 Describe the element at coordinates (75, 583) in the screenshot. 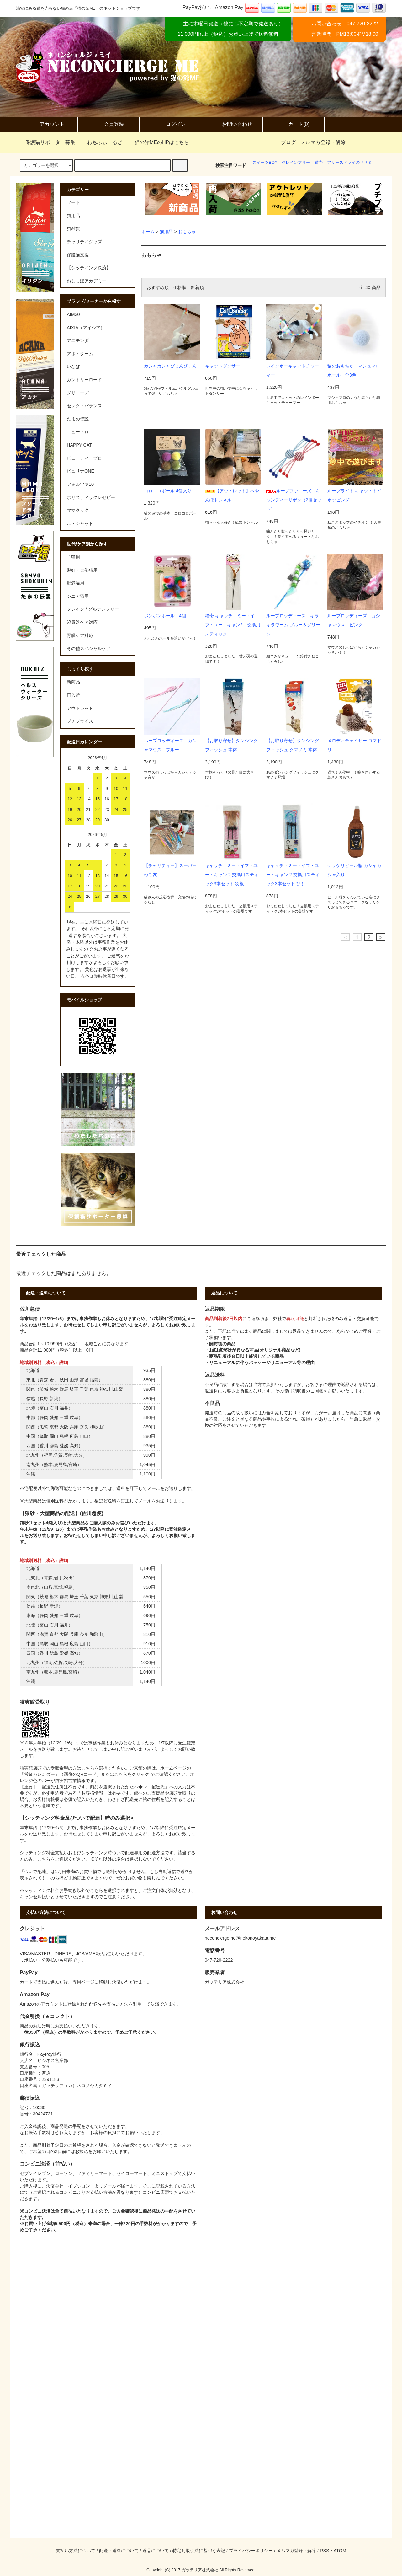

I see `肥満猫用` at that location.